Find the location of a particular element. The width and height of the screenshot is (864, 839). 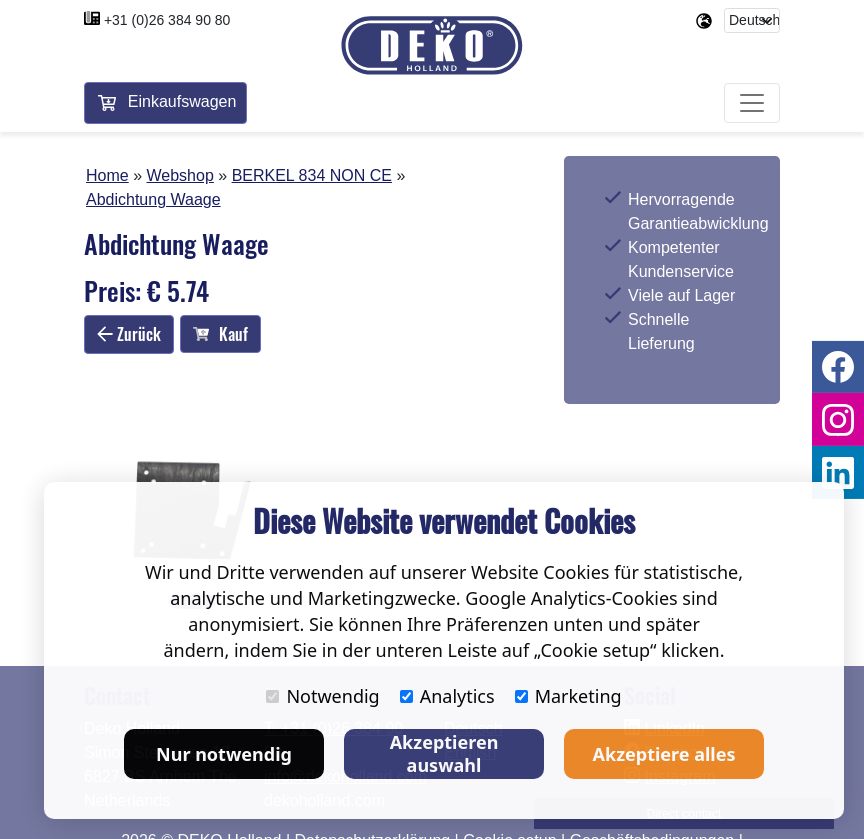

Akzeptiere alles is located at coordinates (664, 754).